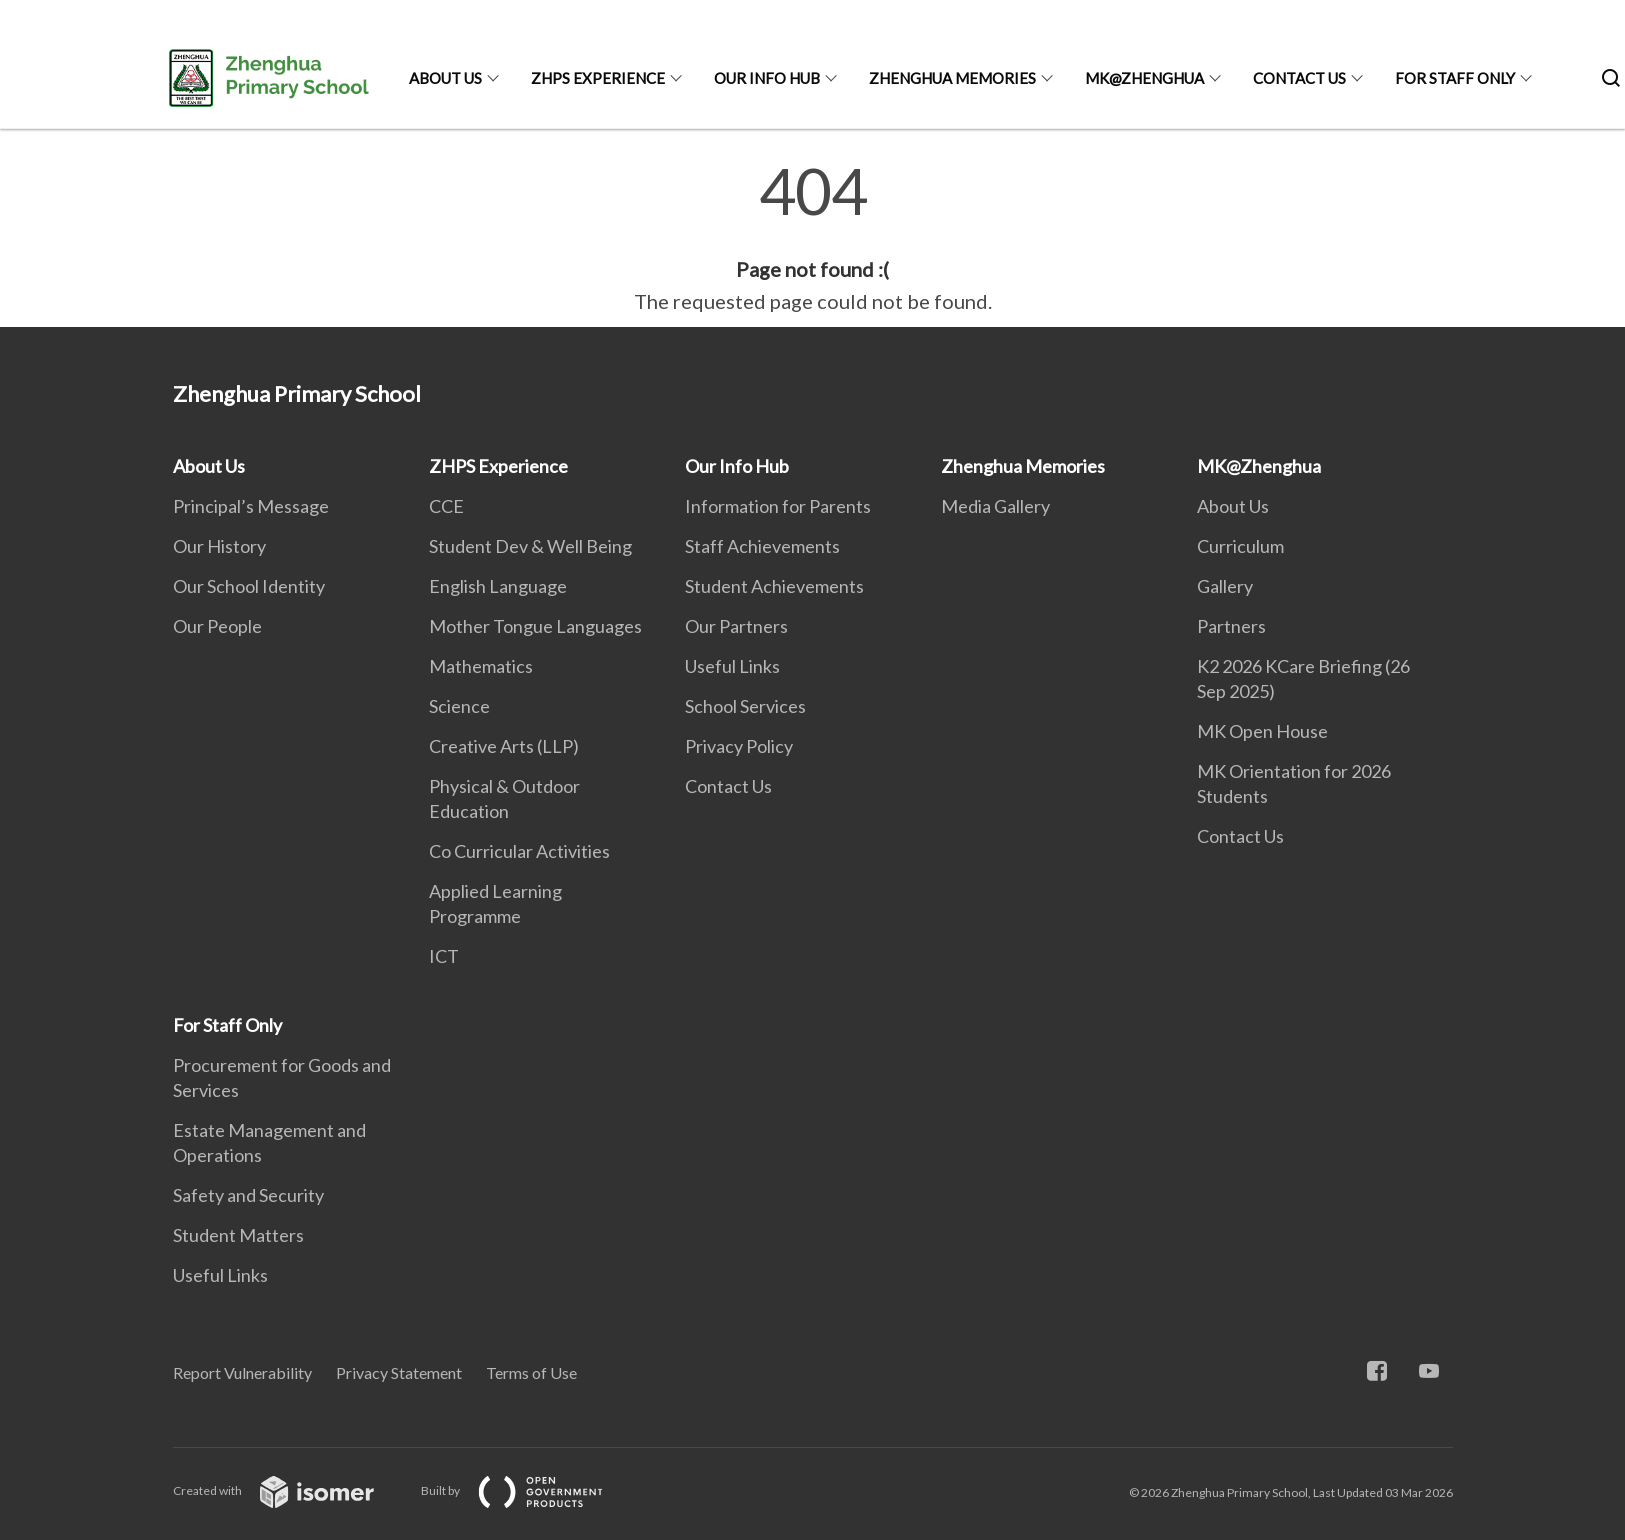 The image size is (1625, 1540). I want to click on CCE, so click(446, 506).